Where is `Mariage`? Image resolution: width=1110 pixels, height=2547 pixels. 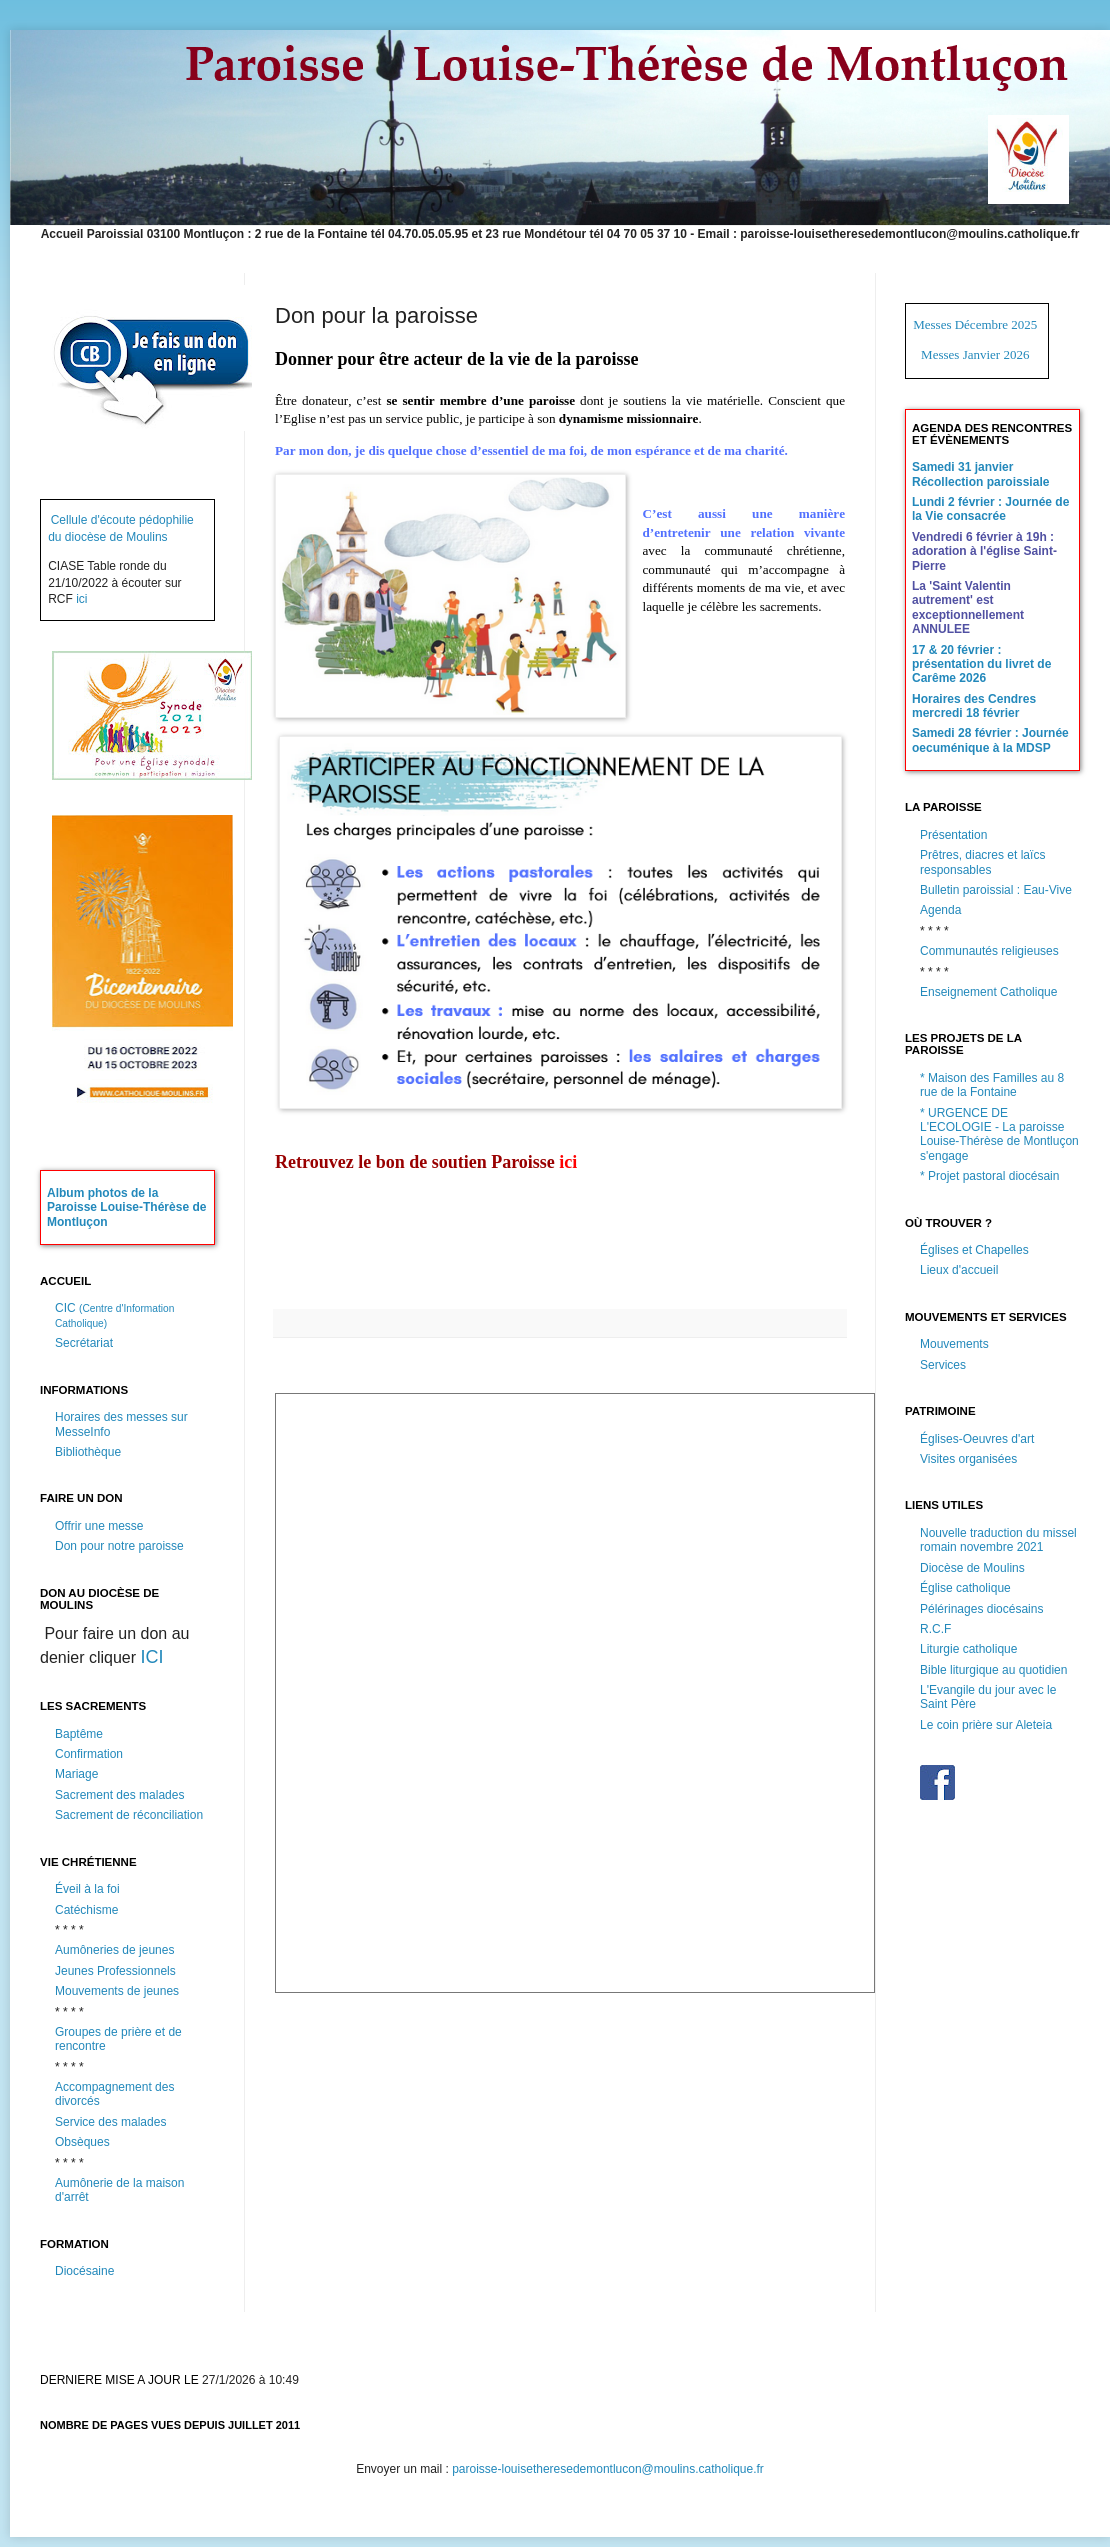 Mariage is located at coordinates (76, 1774).